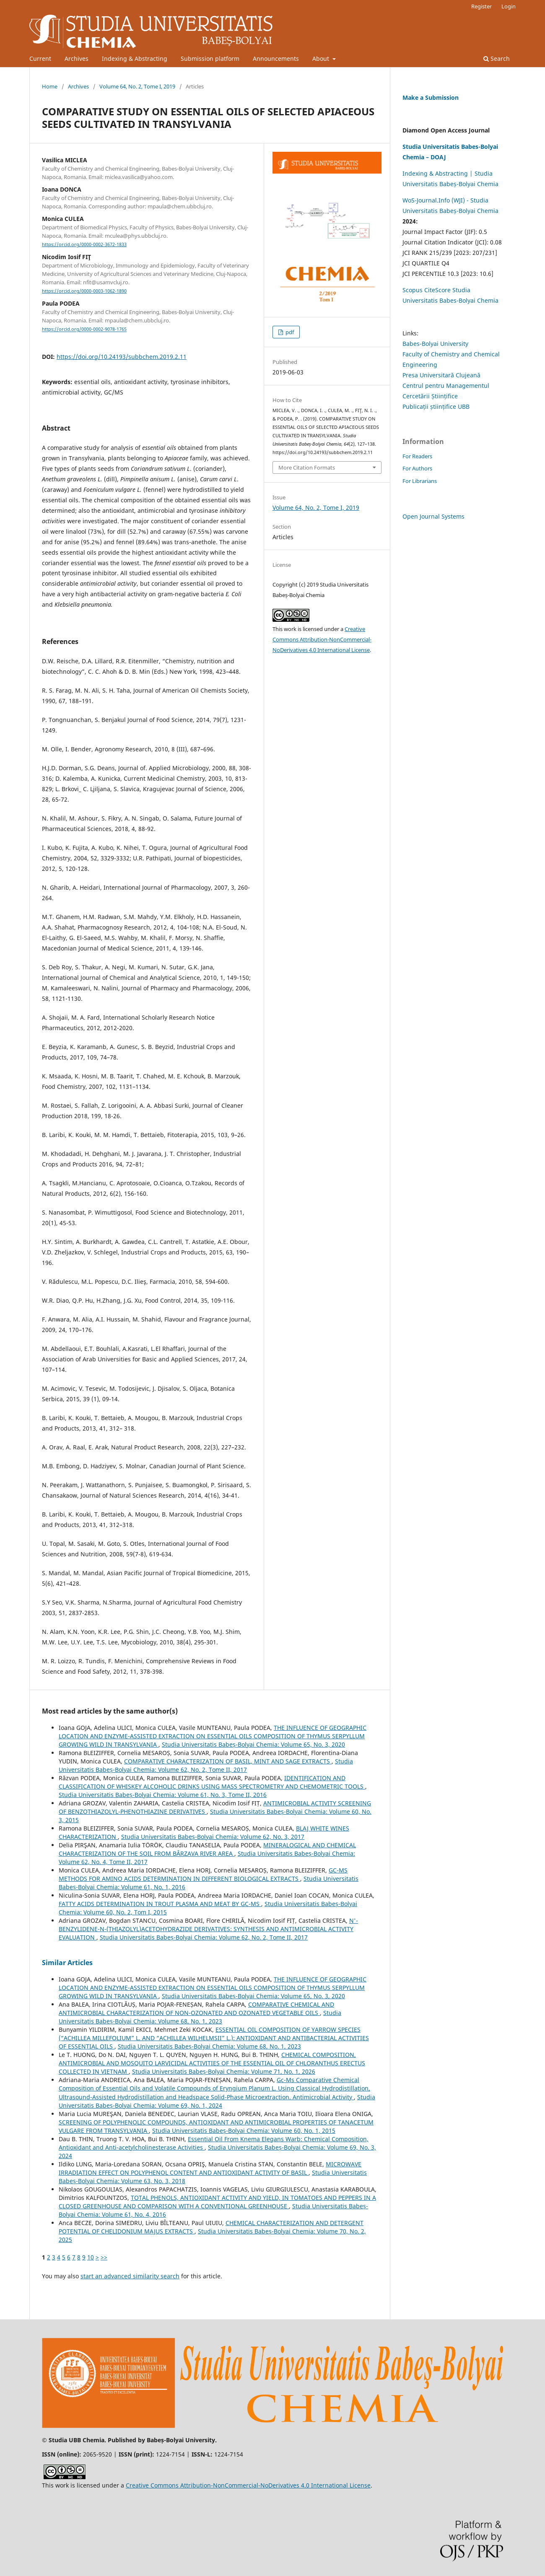  Describe the element at coordinates (253, 1744) in the screenshot. I see `Studia Universitatis Babeș-Bolyai Chemia: Volume 65, No. 3, 2020` at that location.